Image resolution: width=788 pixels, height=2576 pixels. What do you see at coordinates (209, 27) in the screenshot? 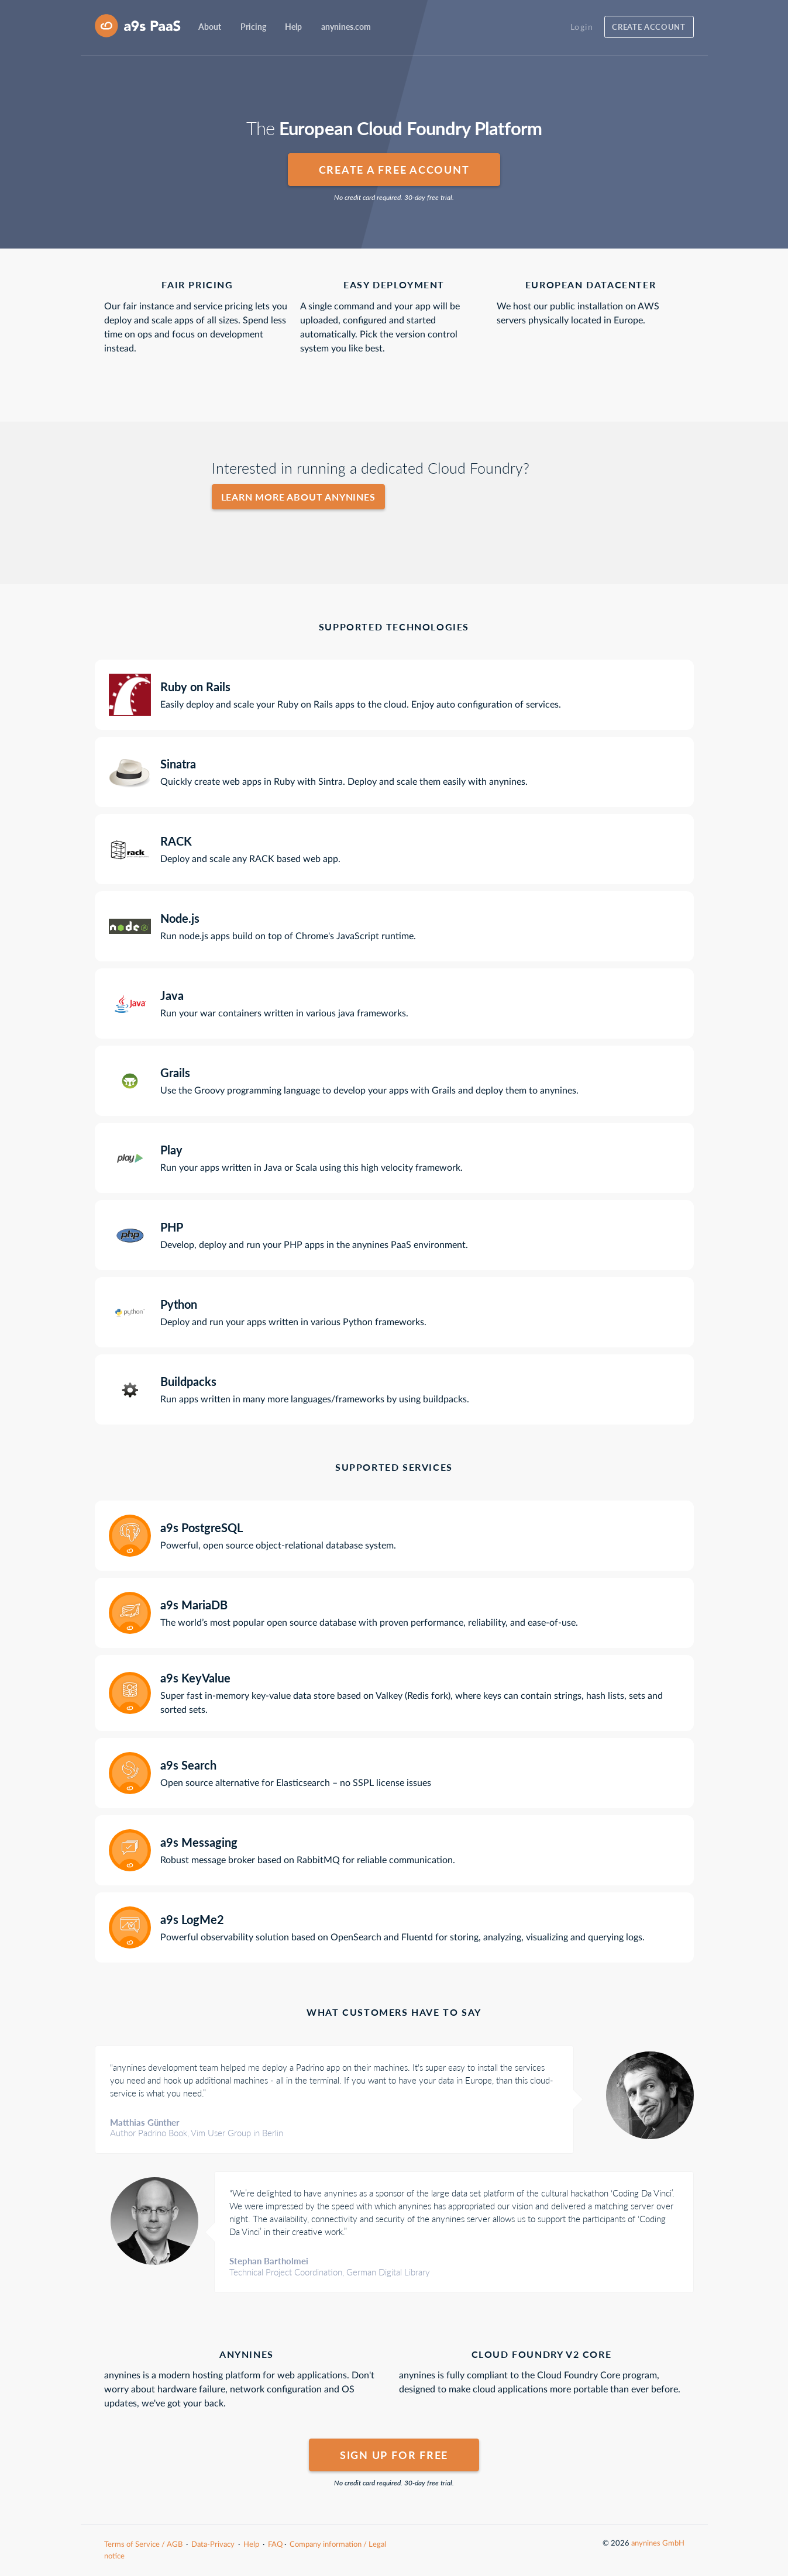
I see `About` at bounding box center [209, 27].